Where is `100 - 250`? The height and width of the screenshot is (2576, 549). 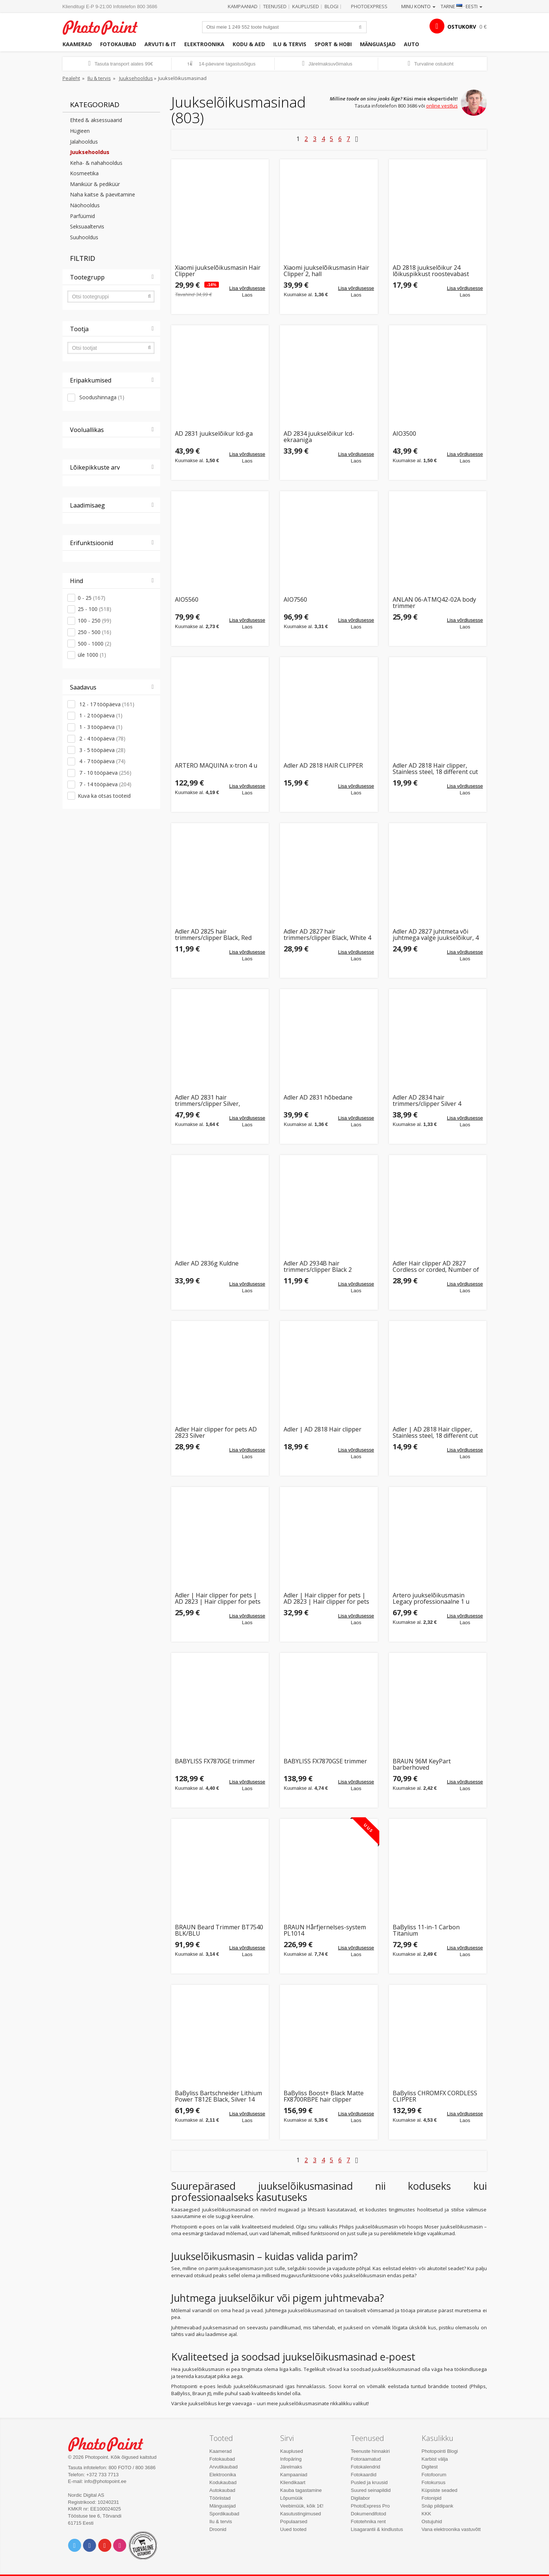
100 - 250 is located at coordinates (94, 620).